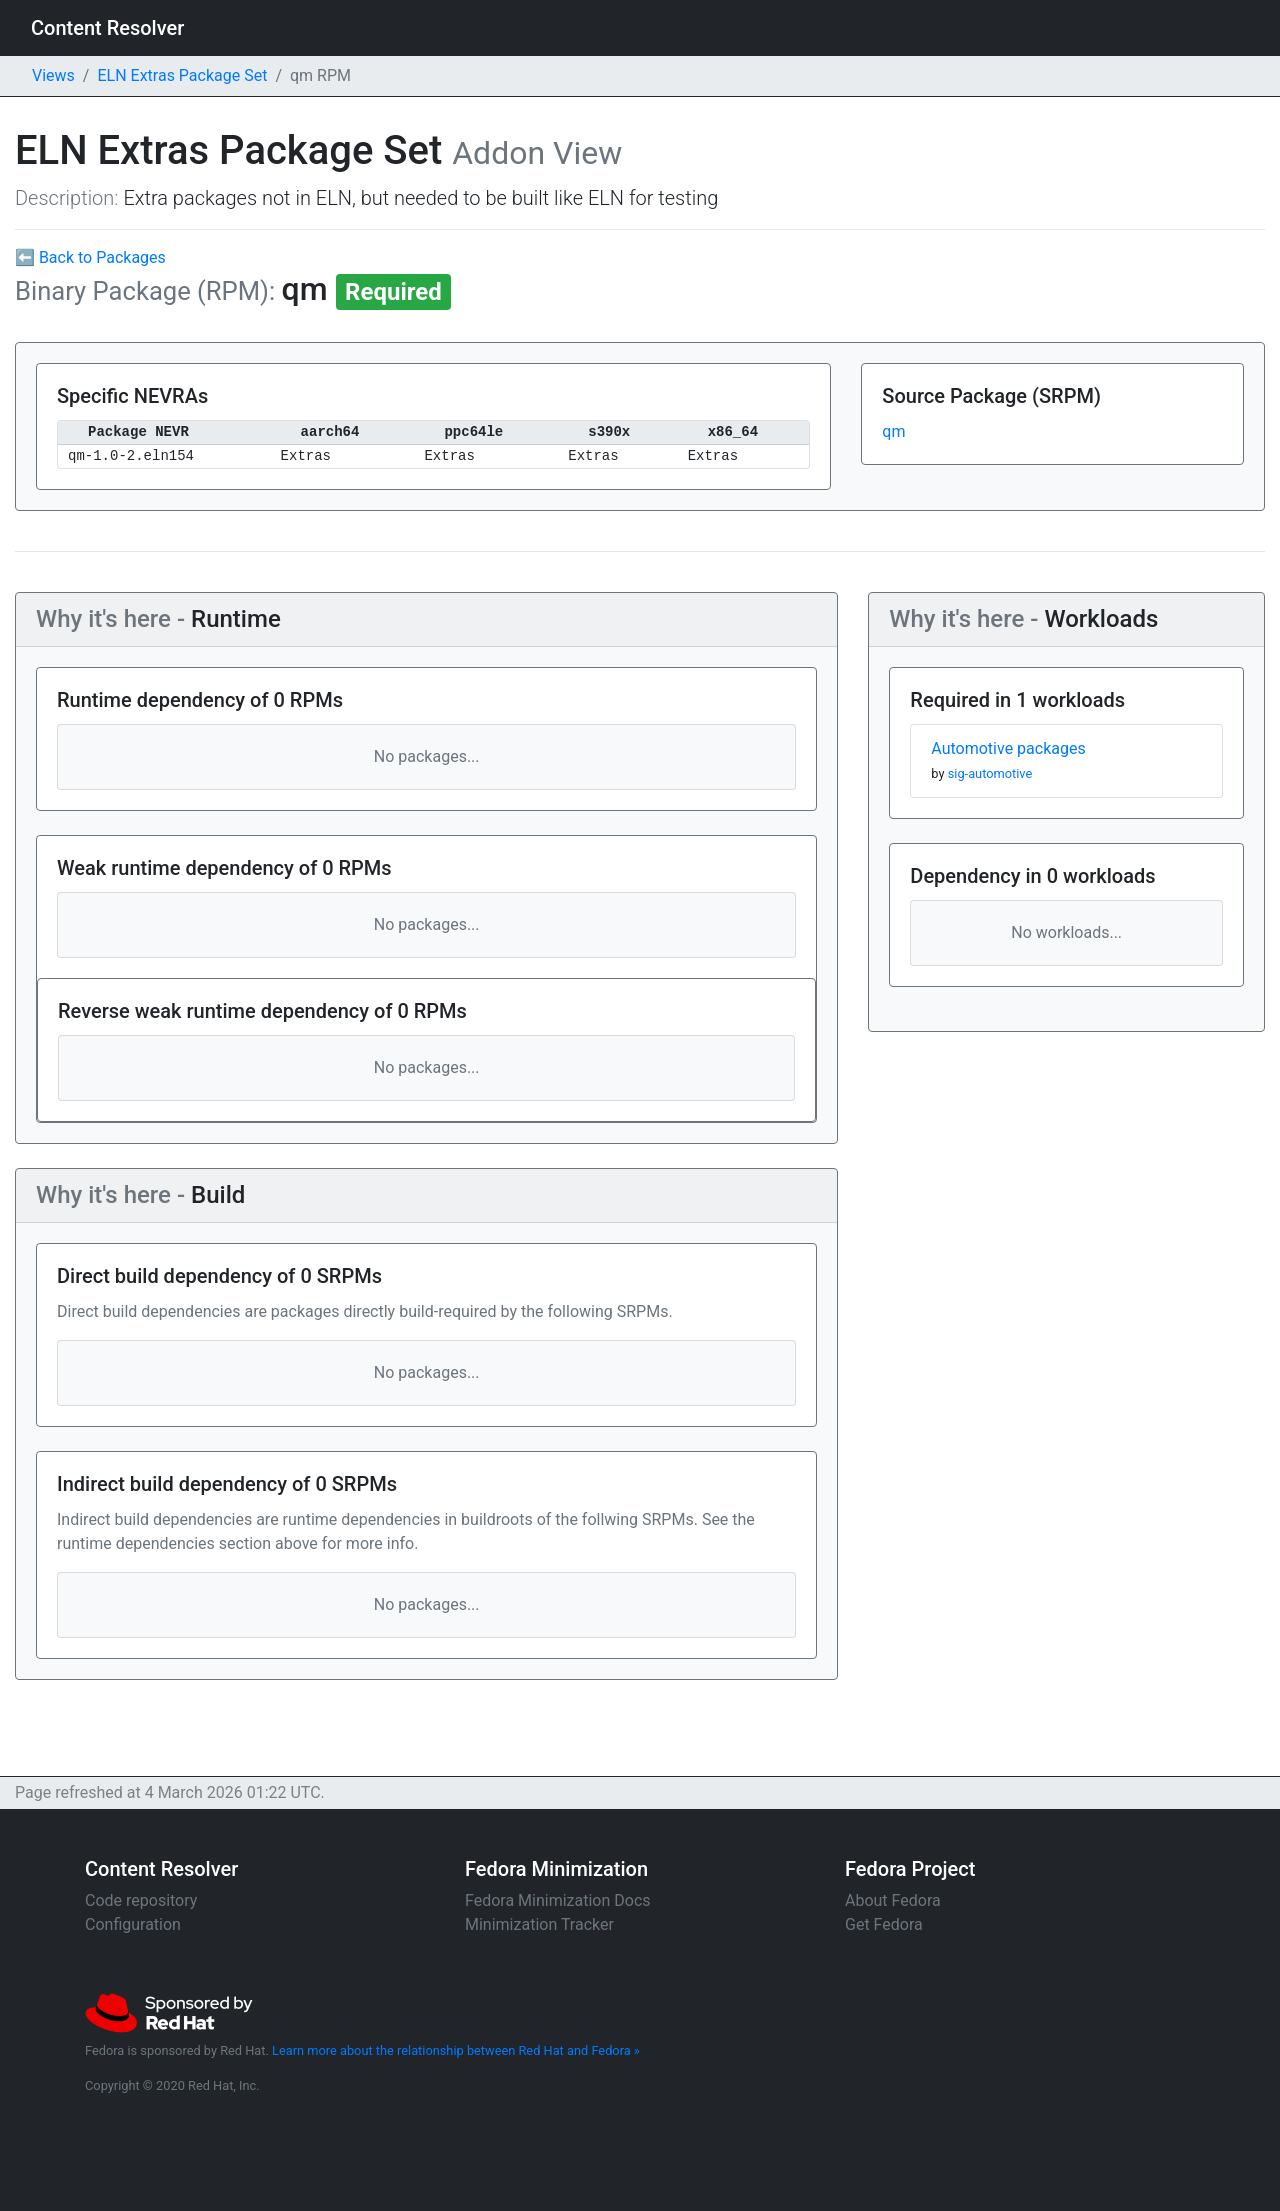 The height and width of the screenshot is (2211, 1280). Describe the element at coordinates (182, 75) in the screenshot. I see `ELN Extras Package Set` at that location.